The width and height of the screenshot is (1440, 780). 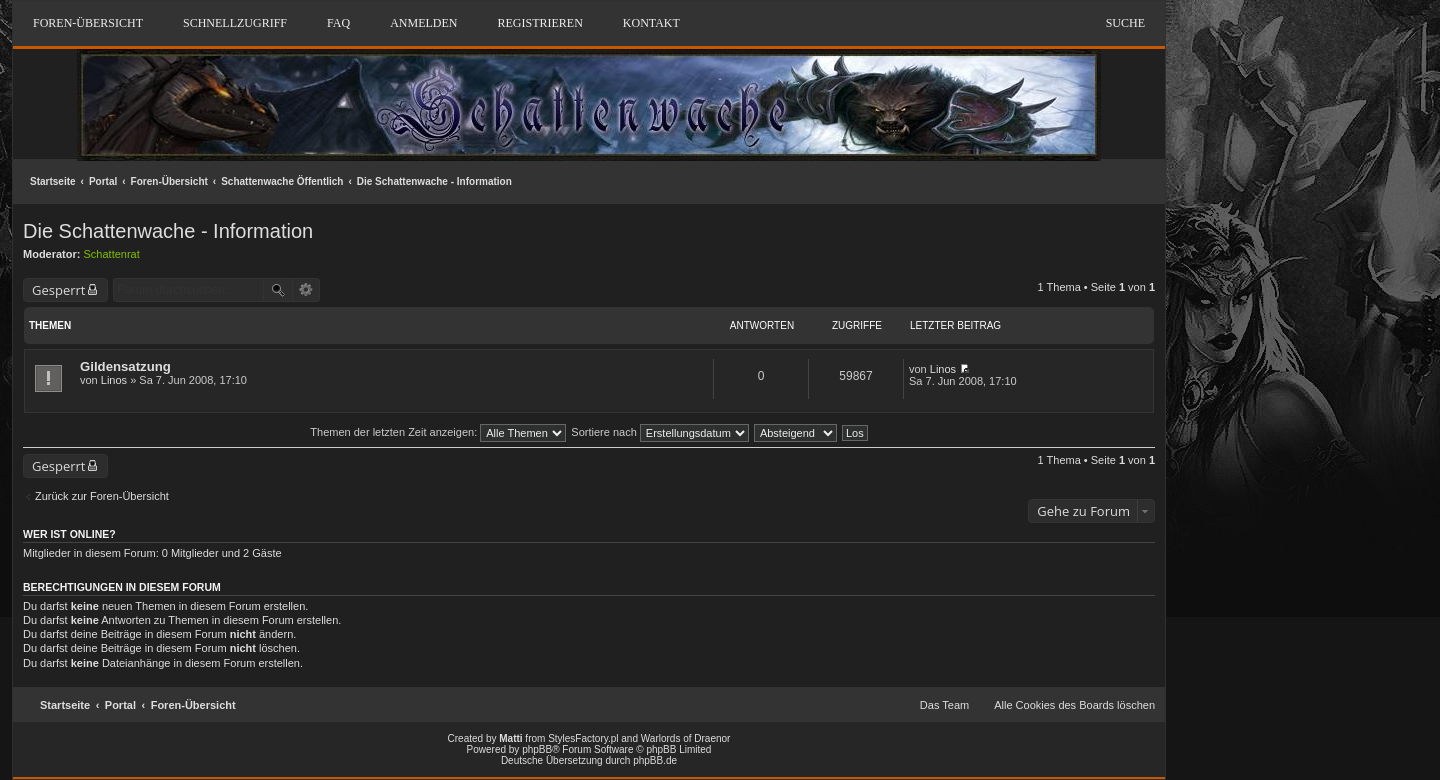 I want to click on Suche, so click(x=1125, y=23).